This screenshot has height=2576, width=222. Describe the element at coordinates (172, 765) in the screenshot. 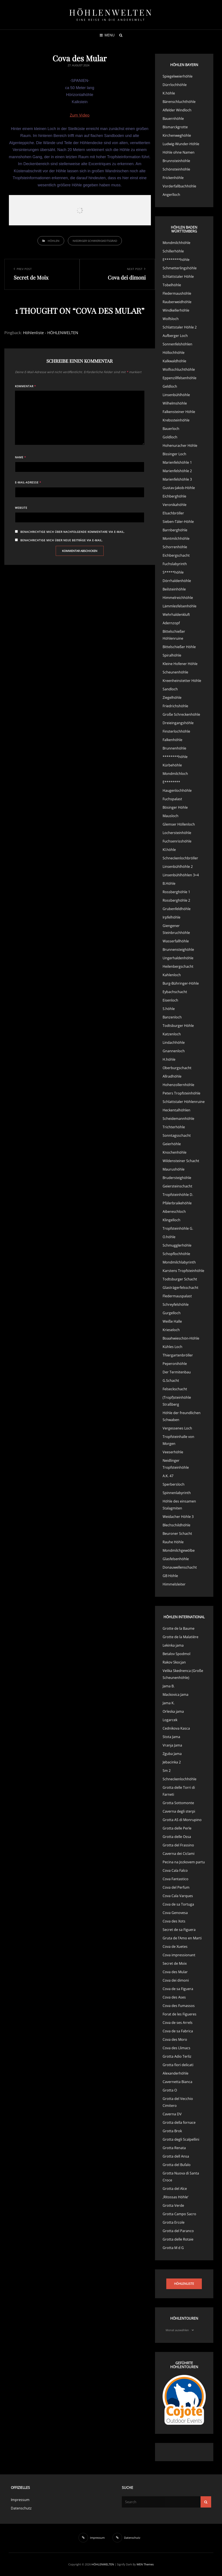

I see `Kürbehöhle` at that location.